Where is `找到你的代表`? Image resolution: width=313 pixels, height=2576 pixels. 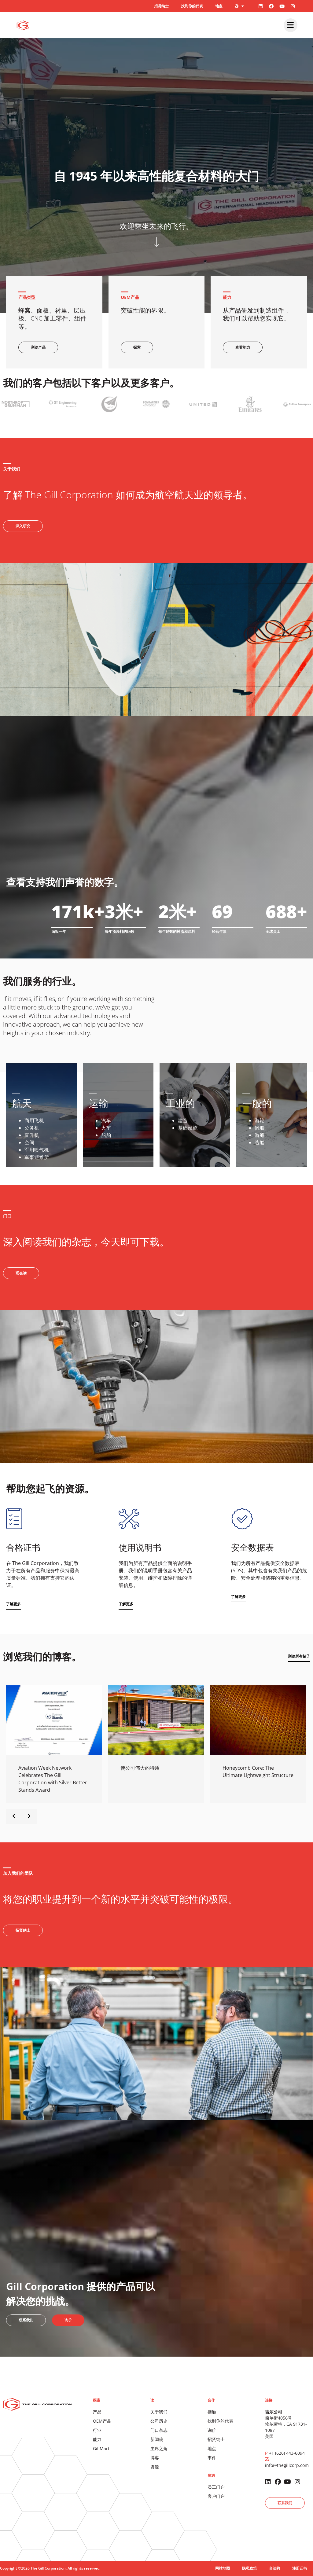
找到你的代表 is located at coordinates (192, 6).